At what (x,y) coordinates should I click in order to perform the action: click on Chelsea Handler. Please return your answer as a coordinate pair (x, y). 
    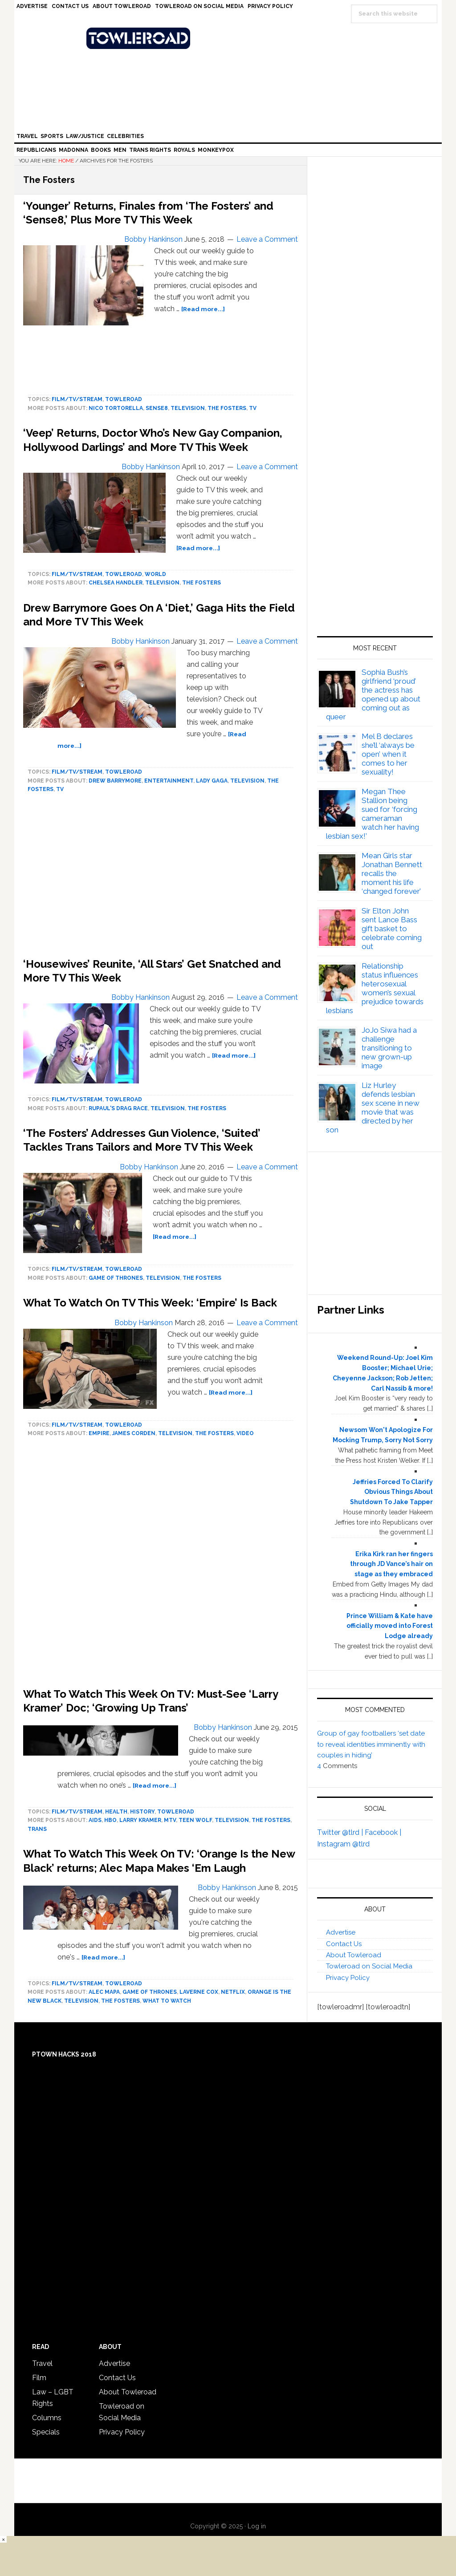
    Looking at the image, I should click on (115, 583).